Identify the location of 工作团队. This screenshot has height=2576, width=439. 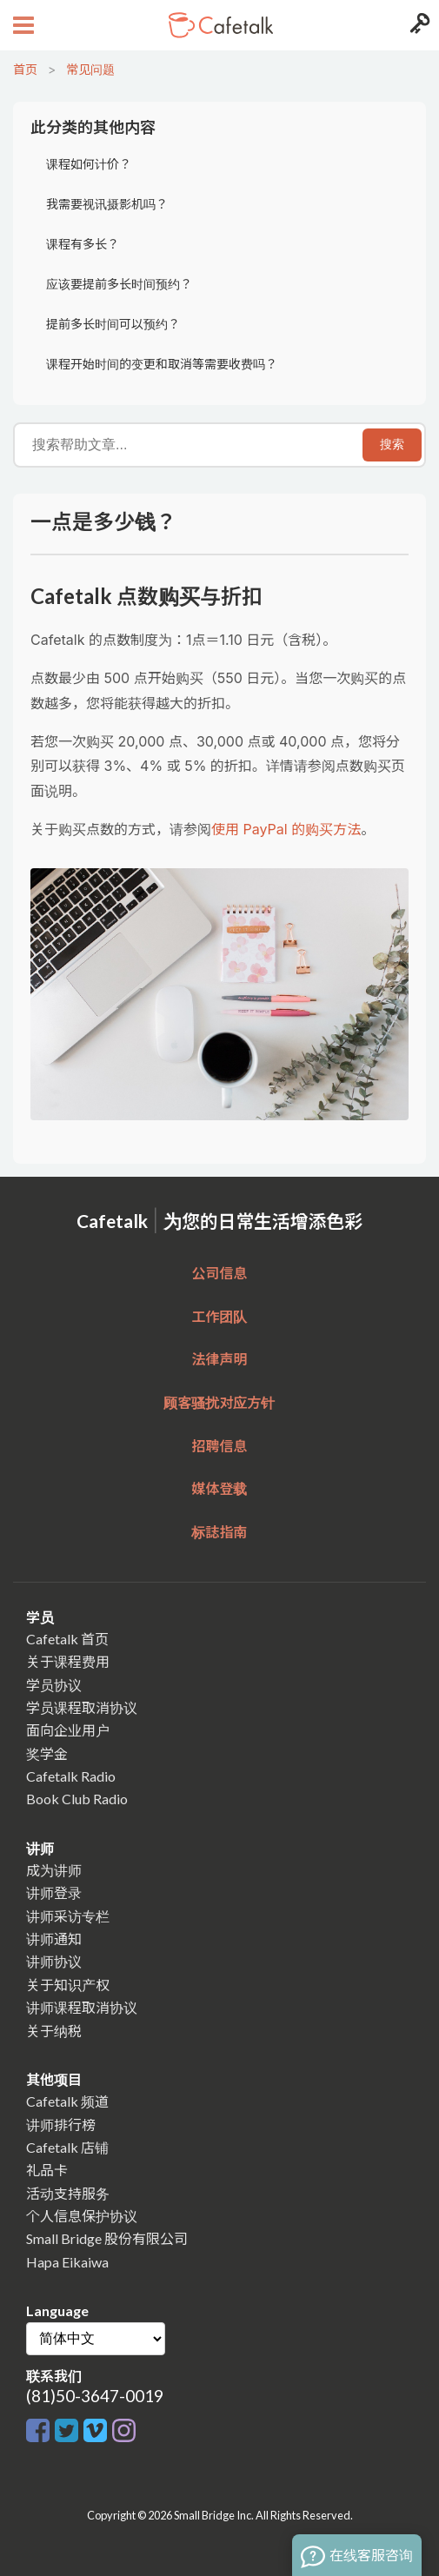
(219, 1316).